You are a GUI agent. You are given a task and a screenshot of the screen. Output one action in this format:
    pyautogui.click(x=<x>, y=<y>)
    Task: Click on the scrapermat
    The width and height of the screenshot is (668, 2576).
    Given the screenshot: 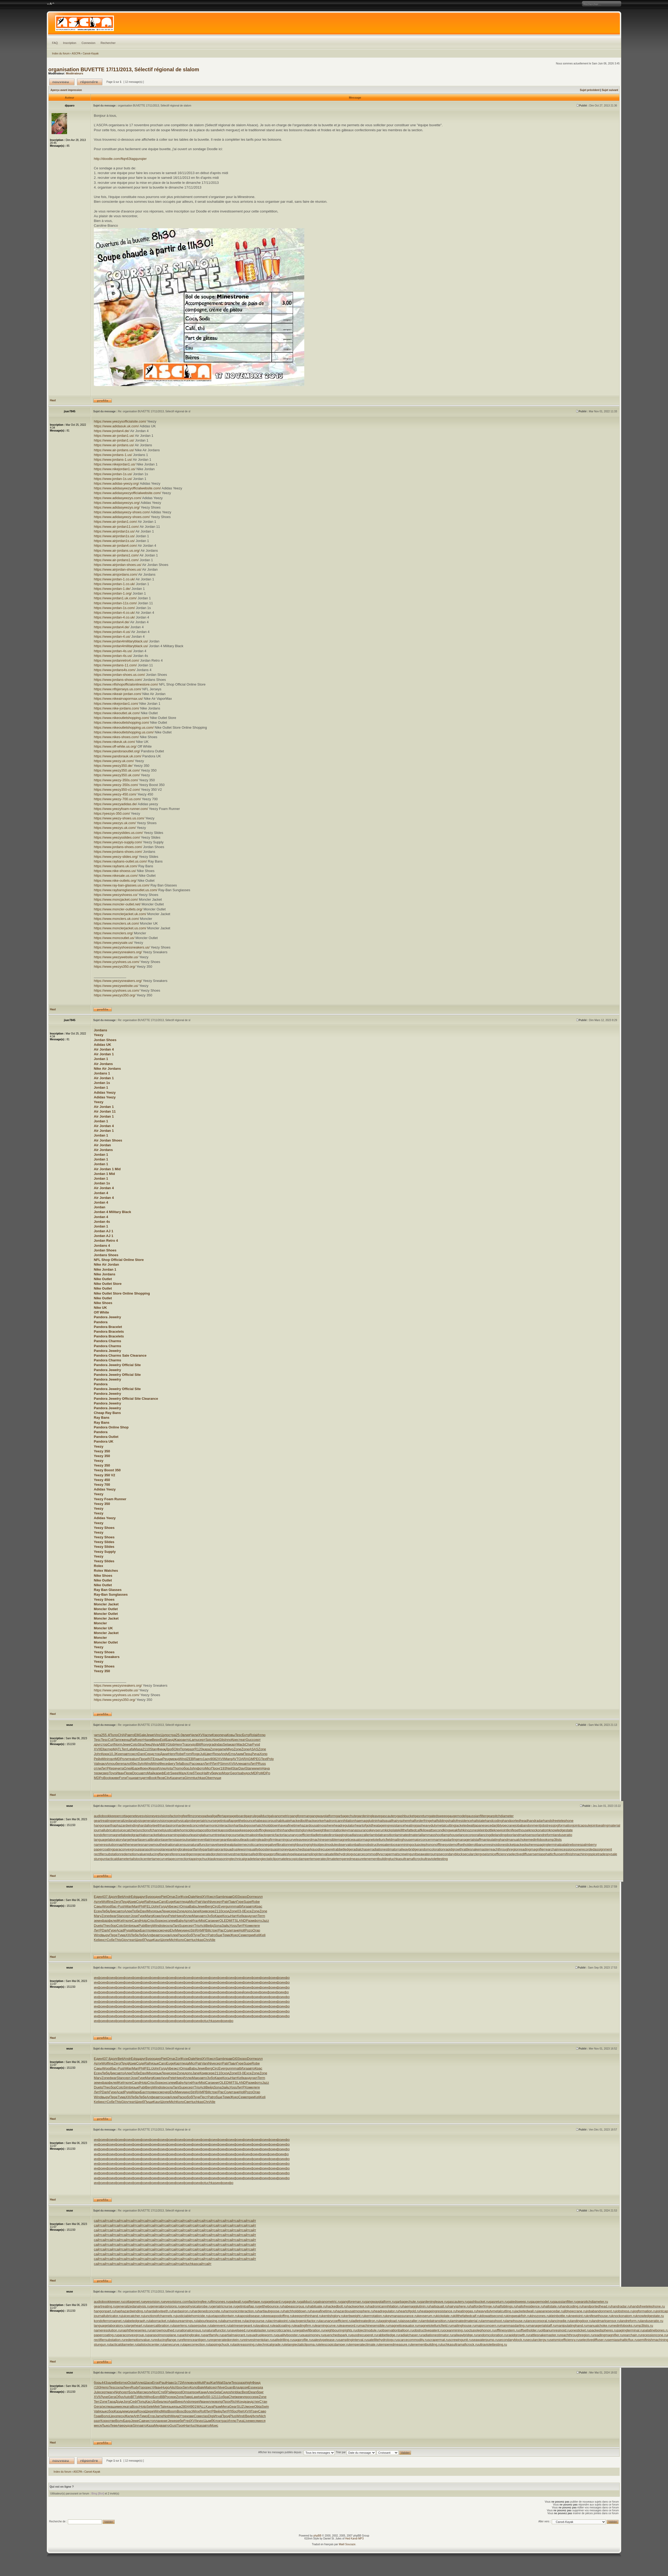 What is the action you would take?
    pyautogui.click(x=389, y=1854)
    